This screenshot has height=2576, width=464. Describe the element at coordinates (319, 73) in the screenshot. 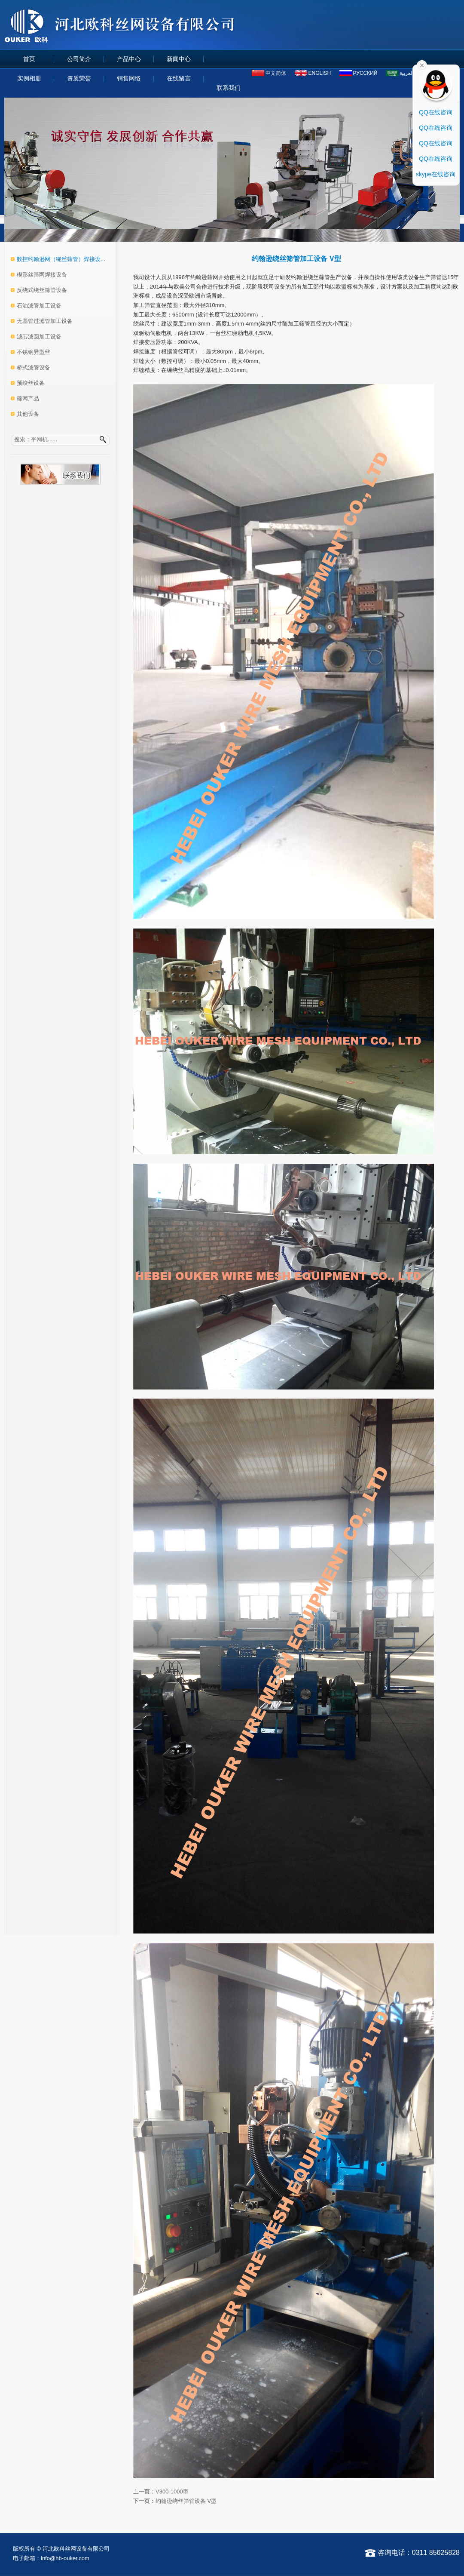

I see `ENGLISH` at that location.